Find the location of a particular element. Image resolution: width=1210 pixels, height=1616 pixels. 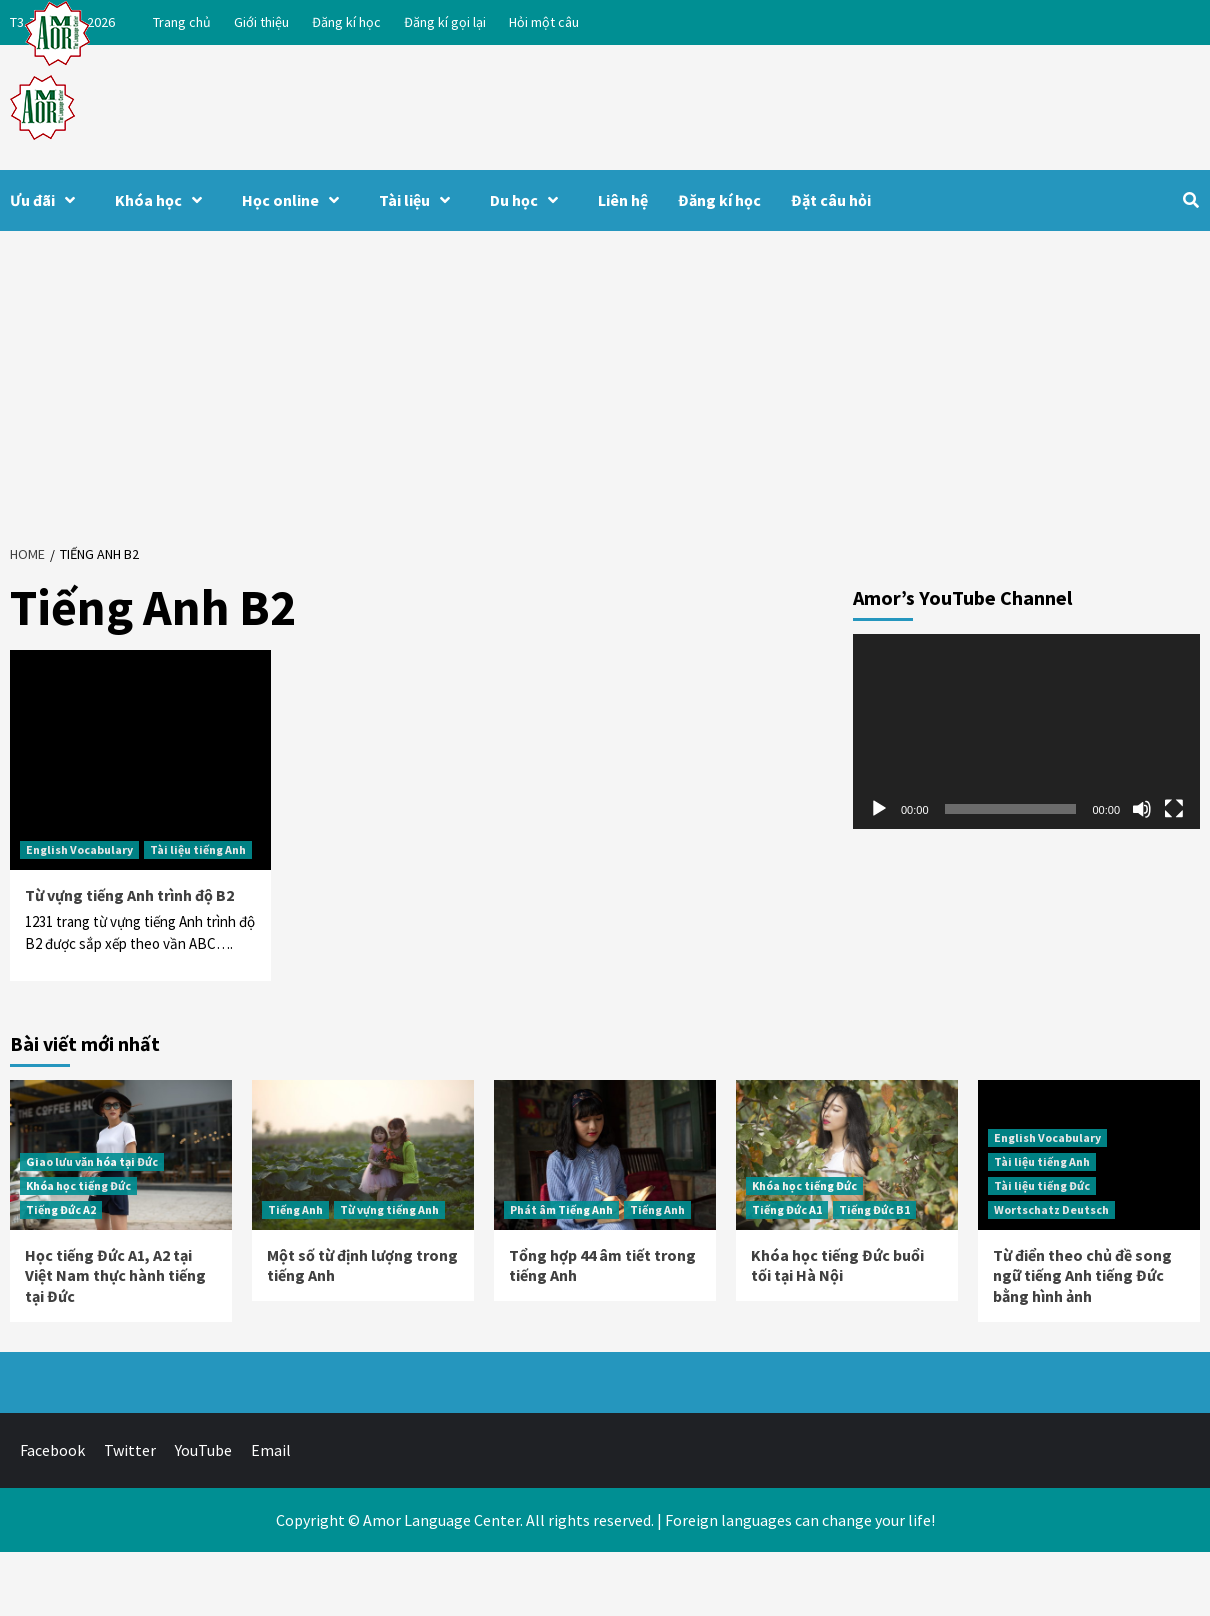

Tài liệu tiếng Anh is located at coordinates (198, 849).